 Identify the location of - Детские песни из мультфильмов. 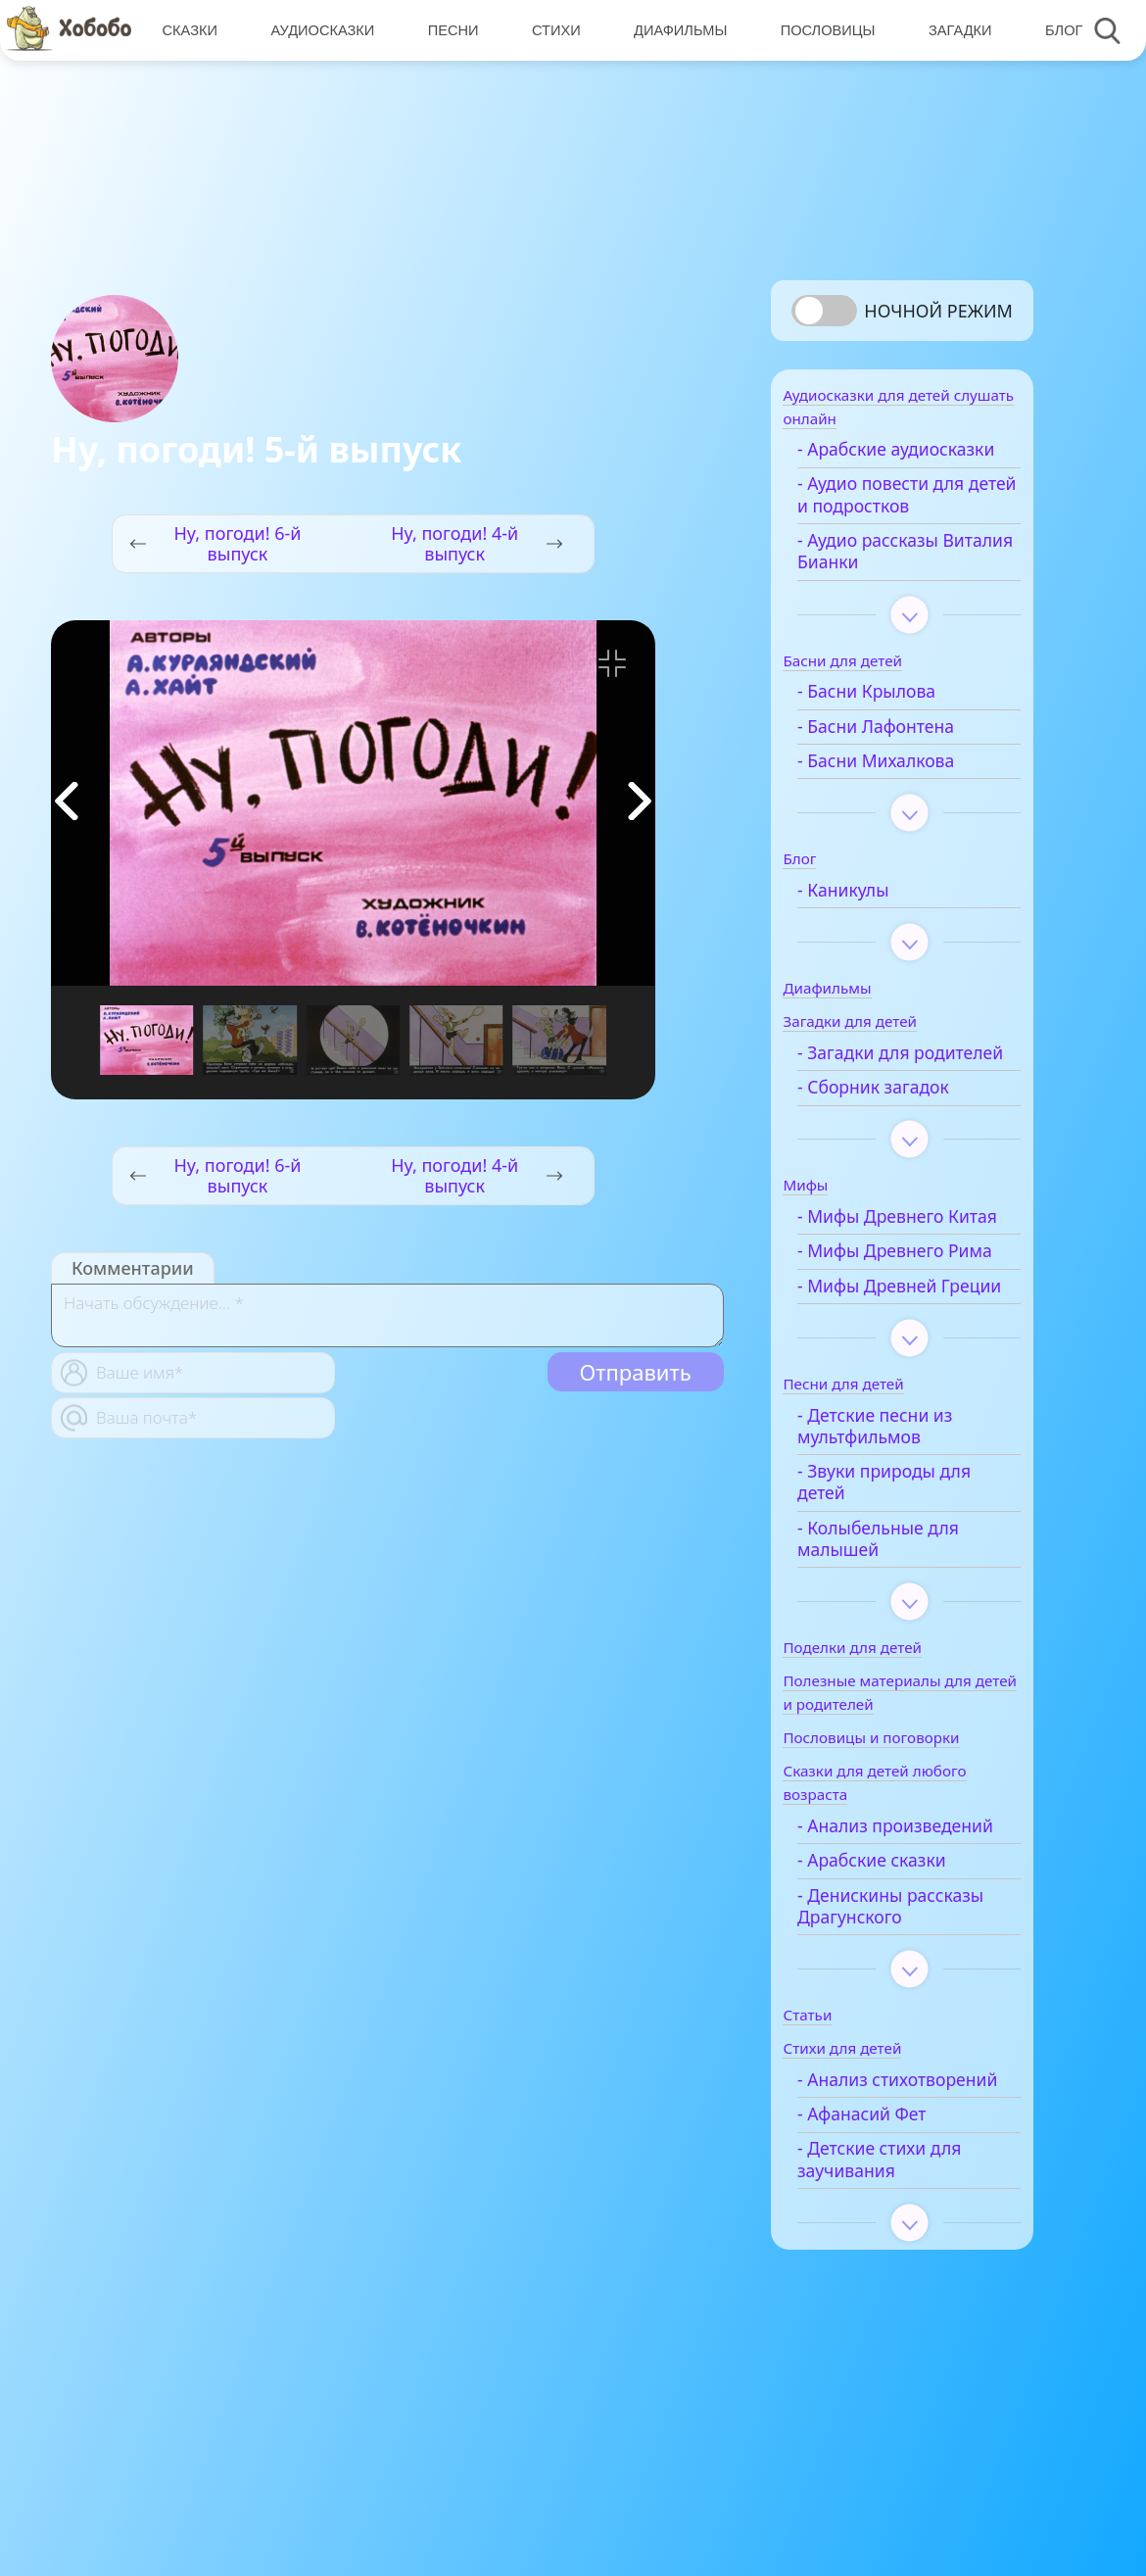
(898, 1542).